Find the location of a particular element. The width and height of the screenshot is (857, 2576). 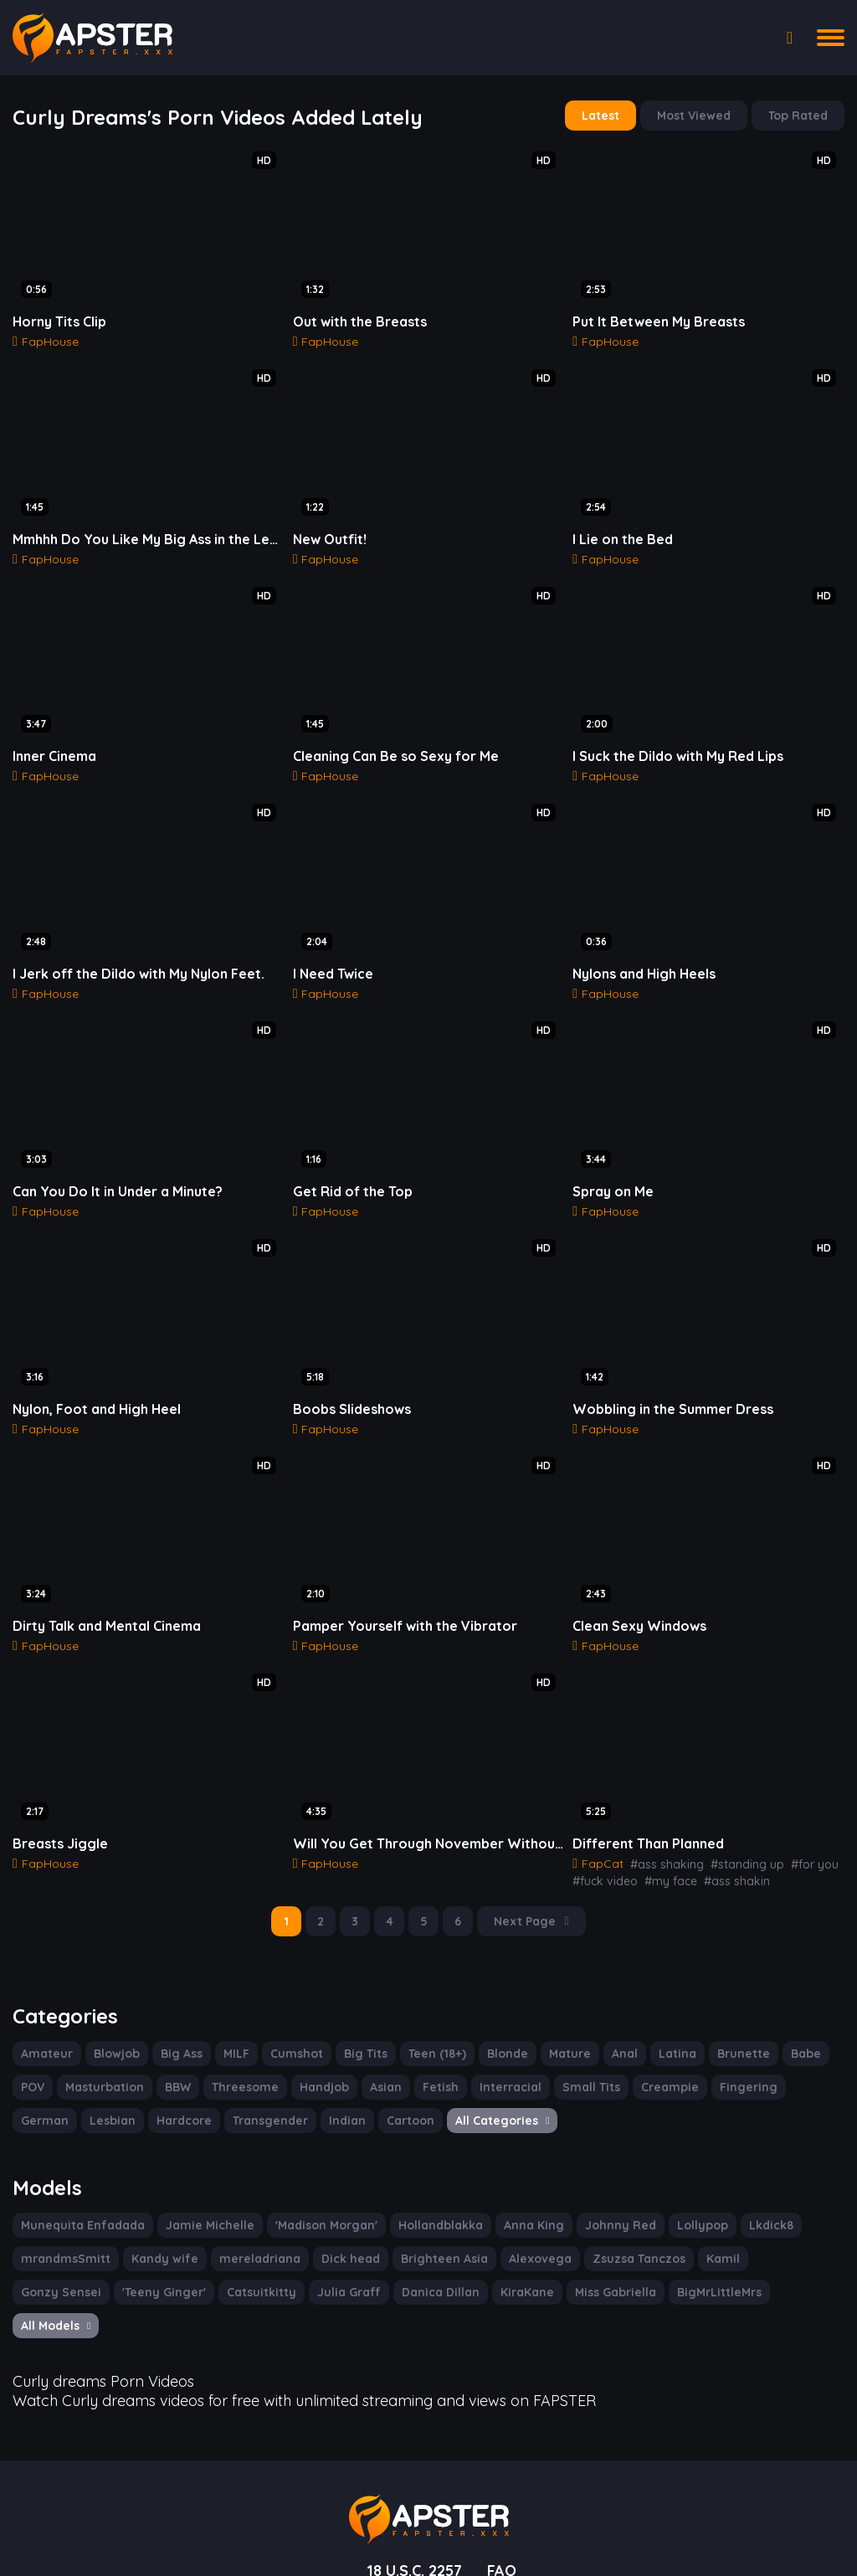

Lollypop is located at coordinates (672, 2195).